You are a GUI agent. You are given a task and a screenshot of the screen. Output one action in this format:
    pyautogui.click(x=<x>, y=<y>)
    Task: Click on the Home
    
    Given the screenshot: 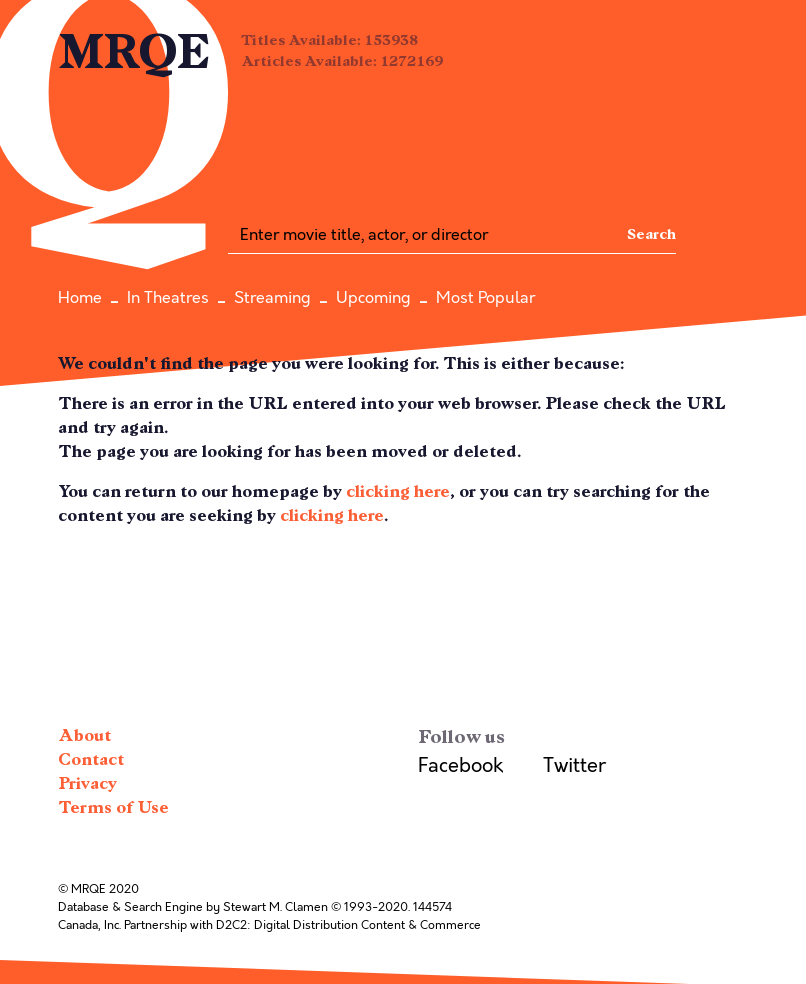 What is the action you would take?
    pyautogui.click(x=80, y=298)
    